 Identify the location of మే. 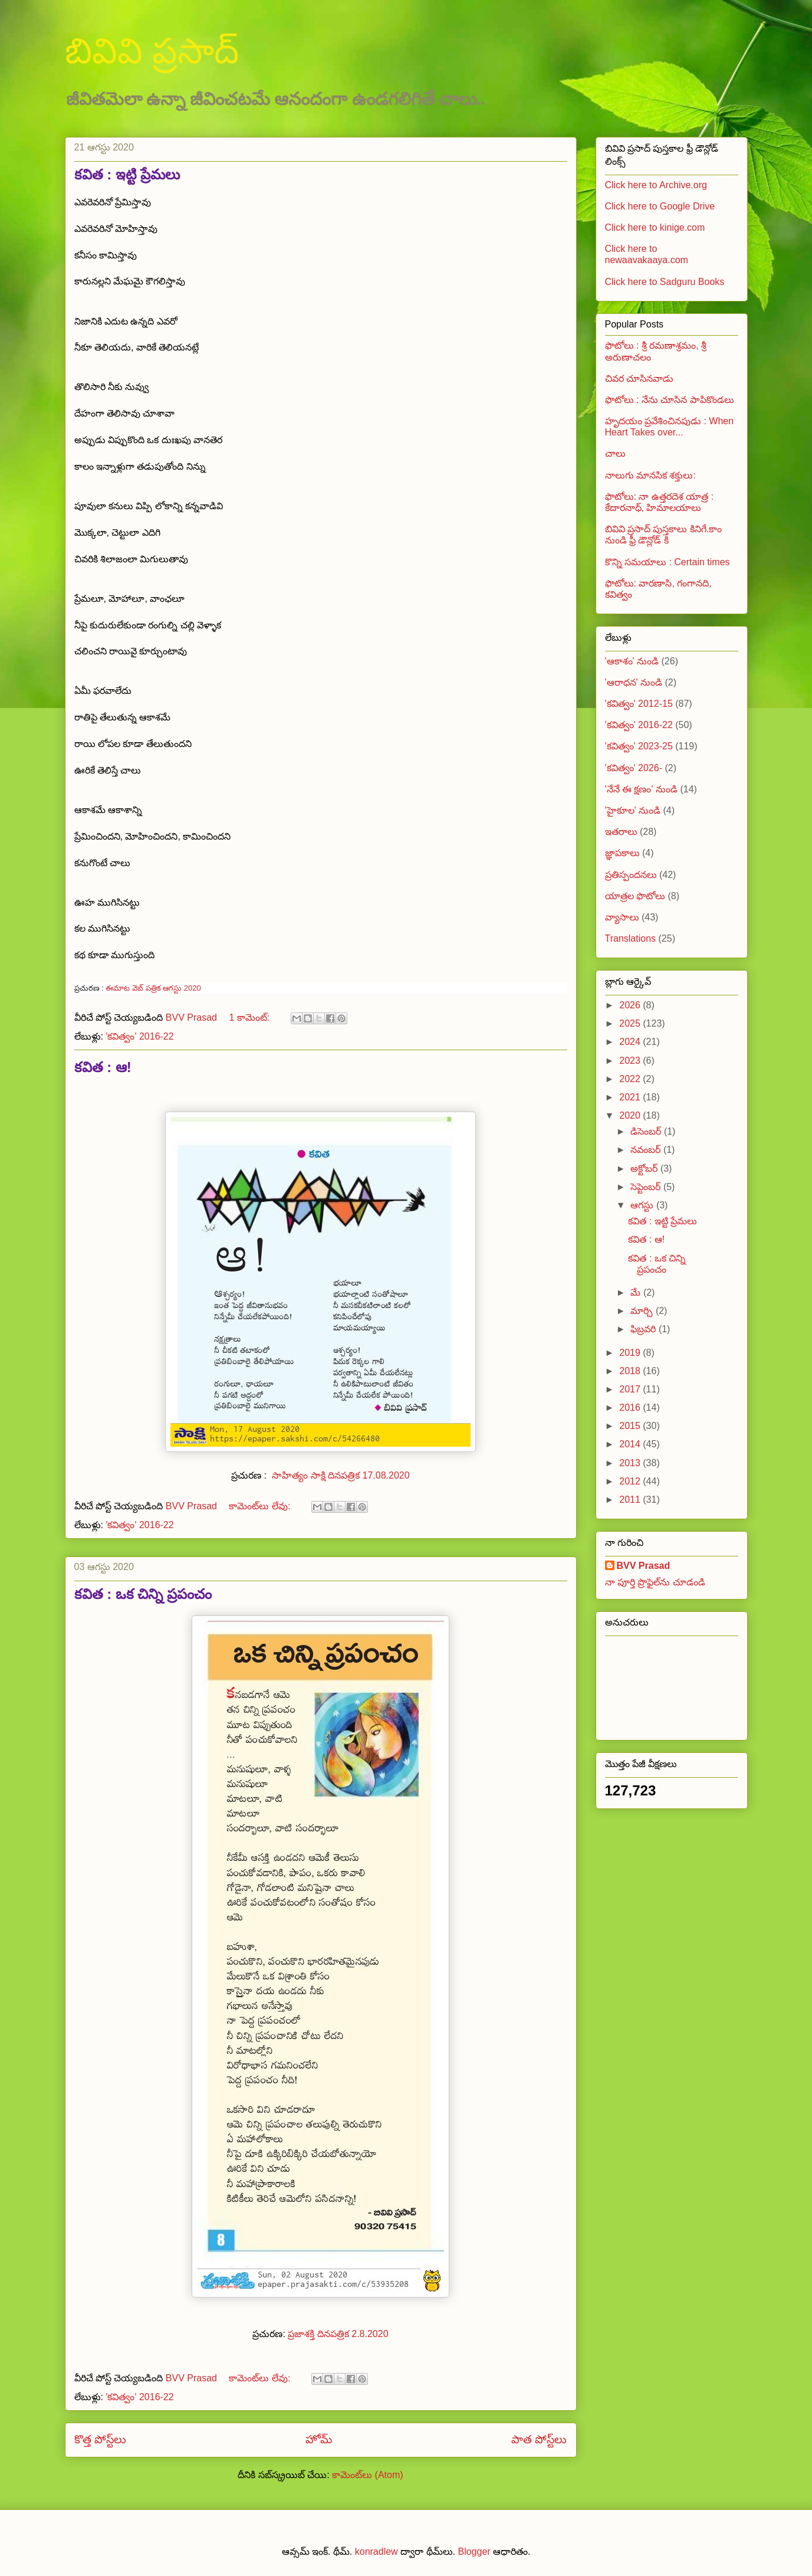
(636, 1292).